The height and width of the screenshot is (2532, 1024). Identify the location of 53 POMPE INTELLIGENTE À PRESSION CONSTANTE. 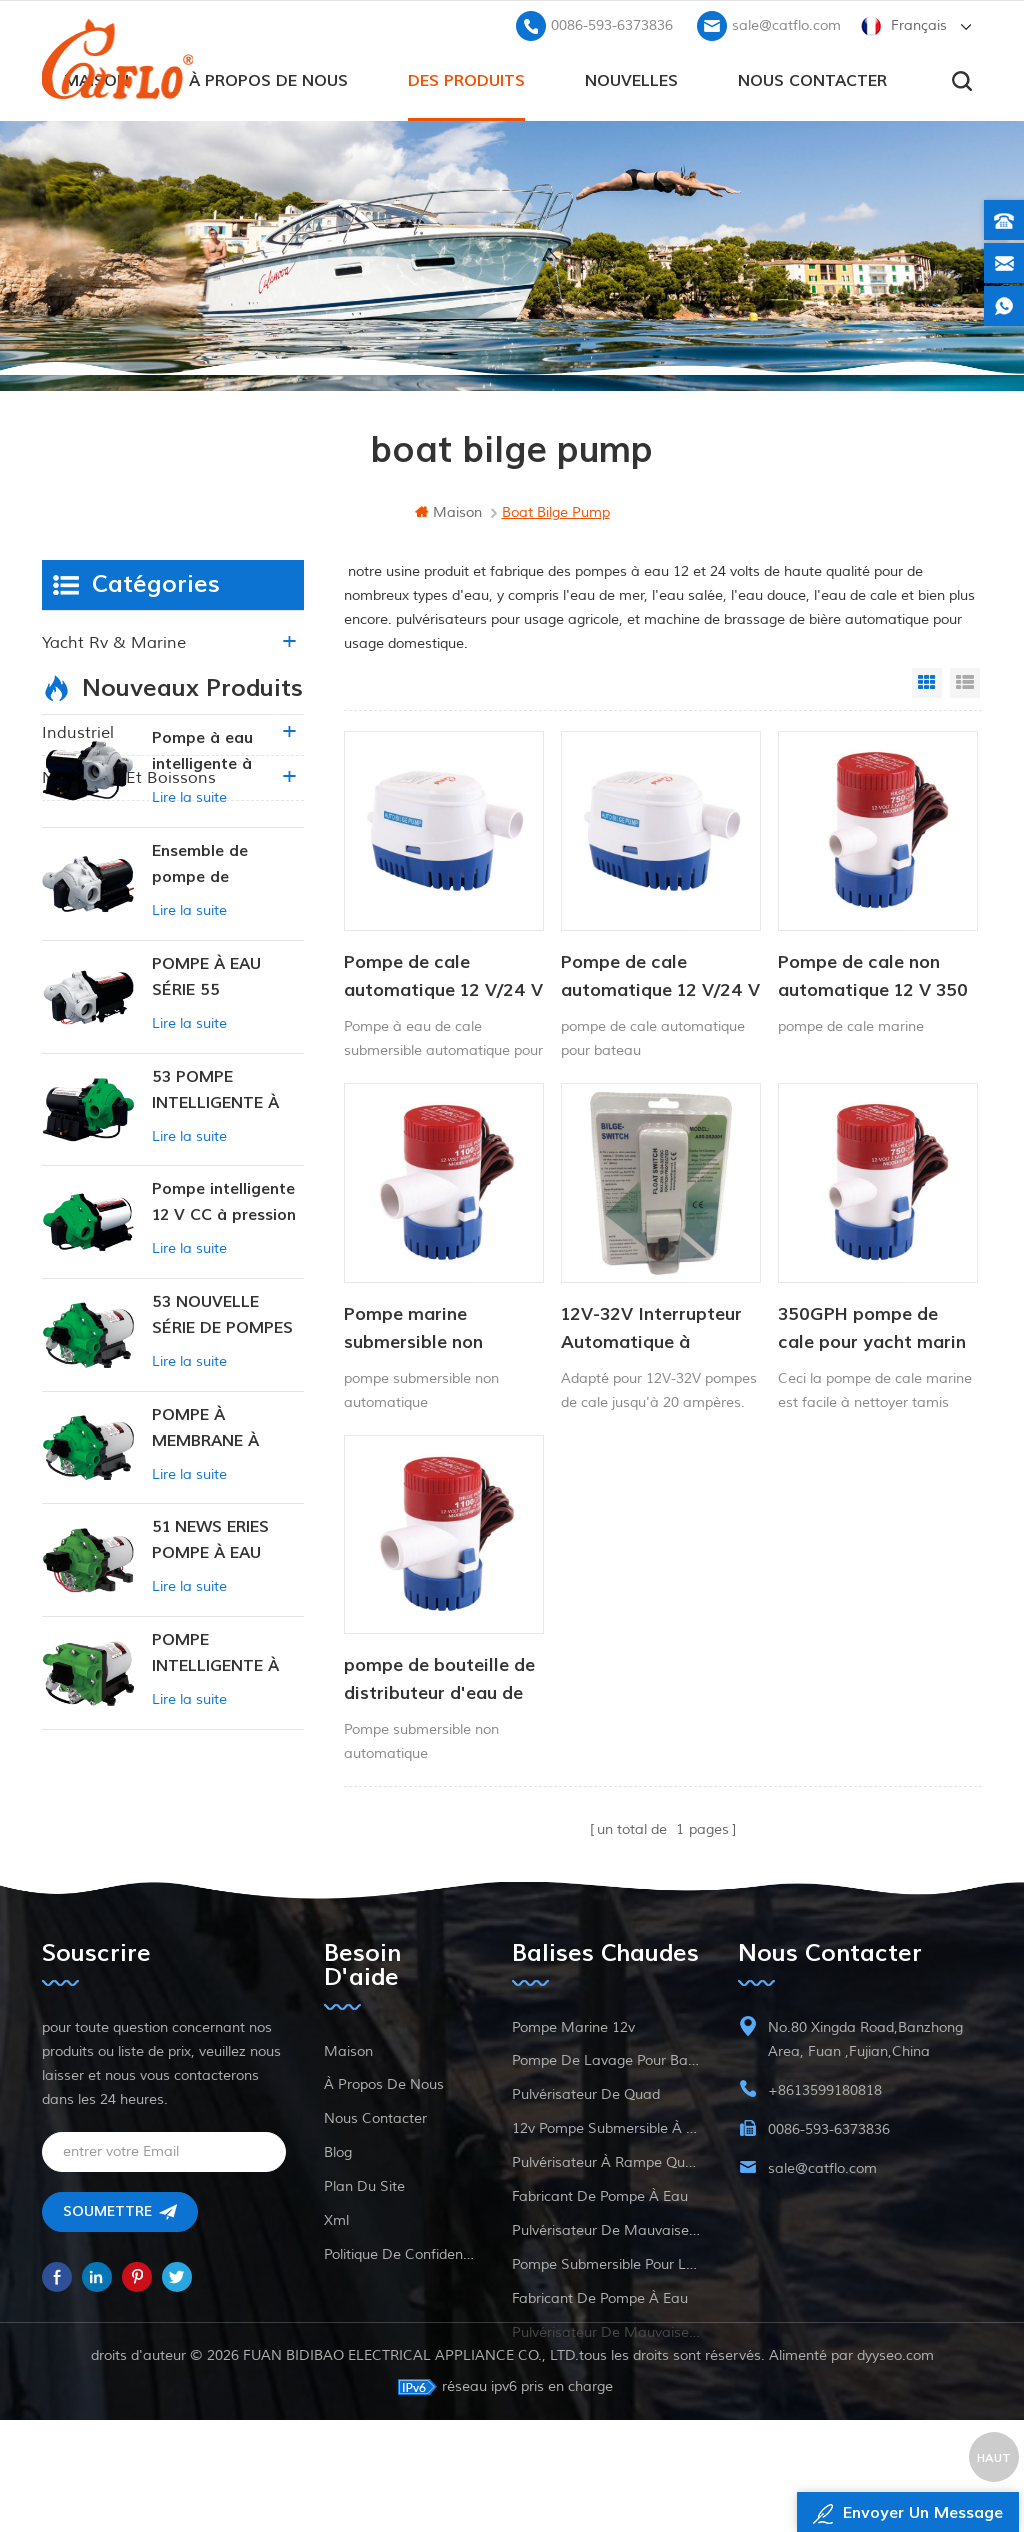
(215, 1257).